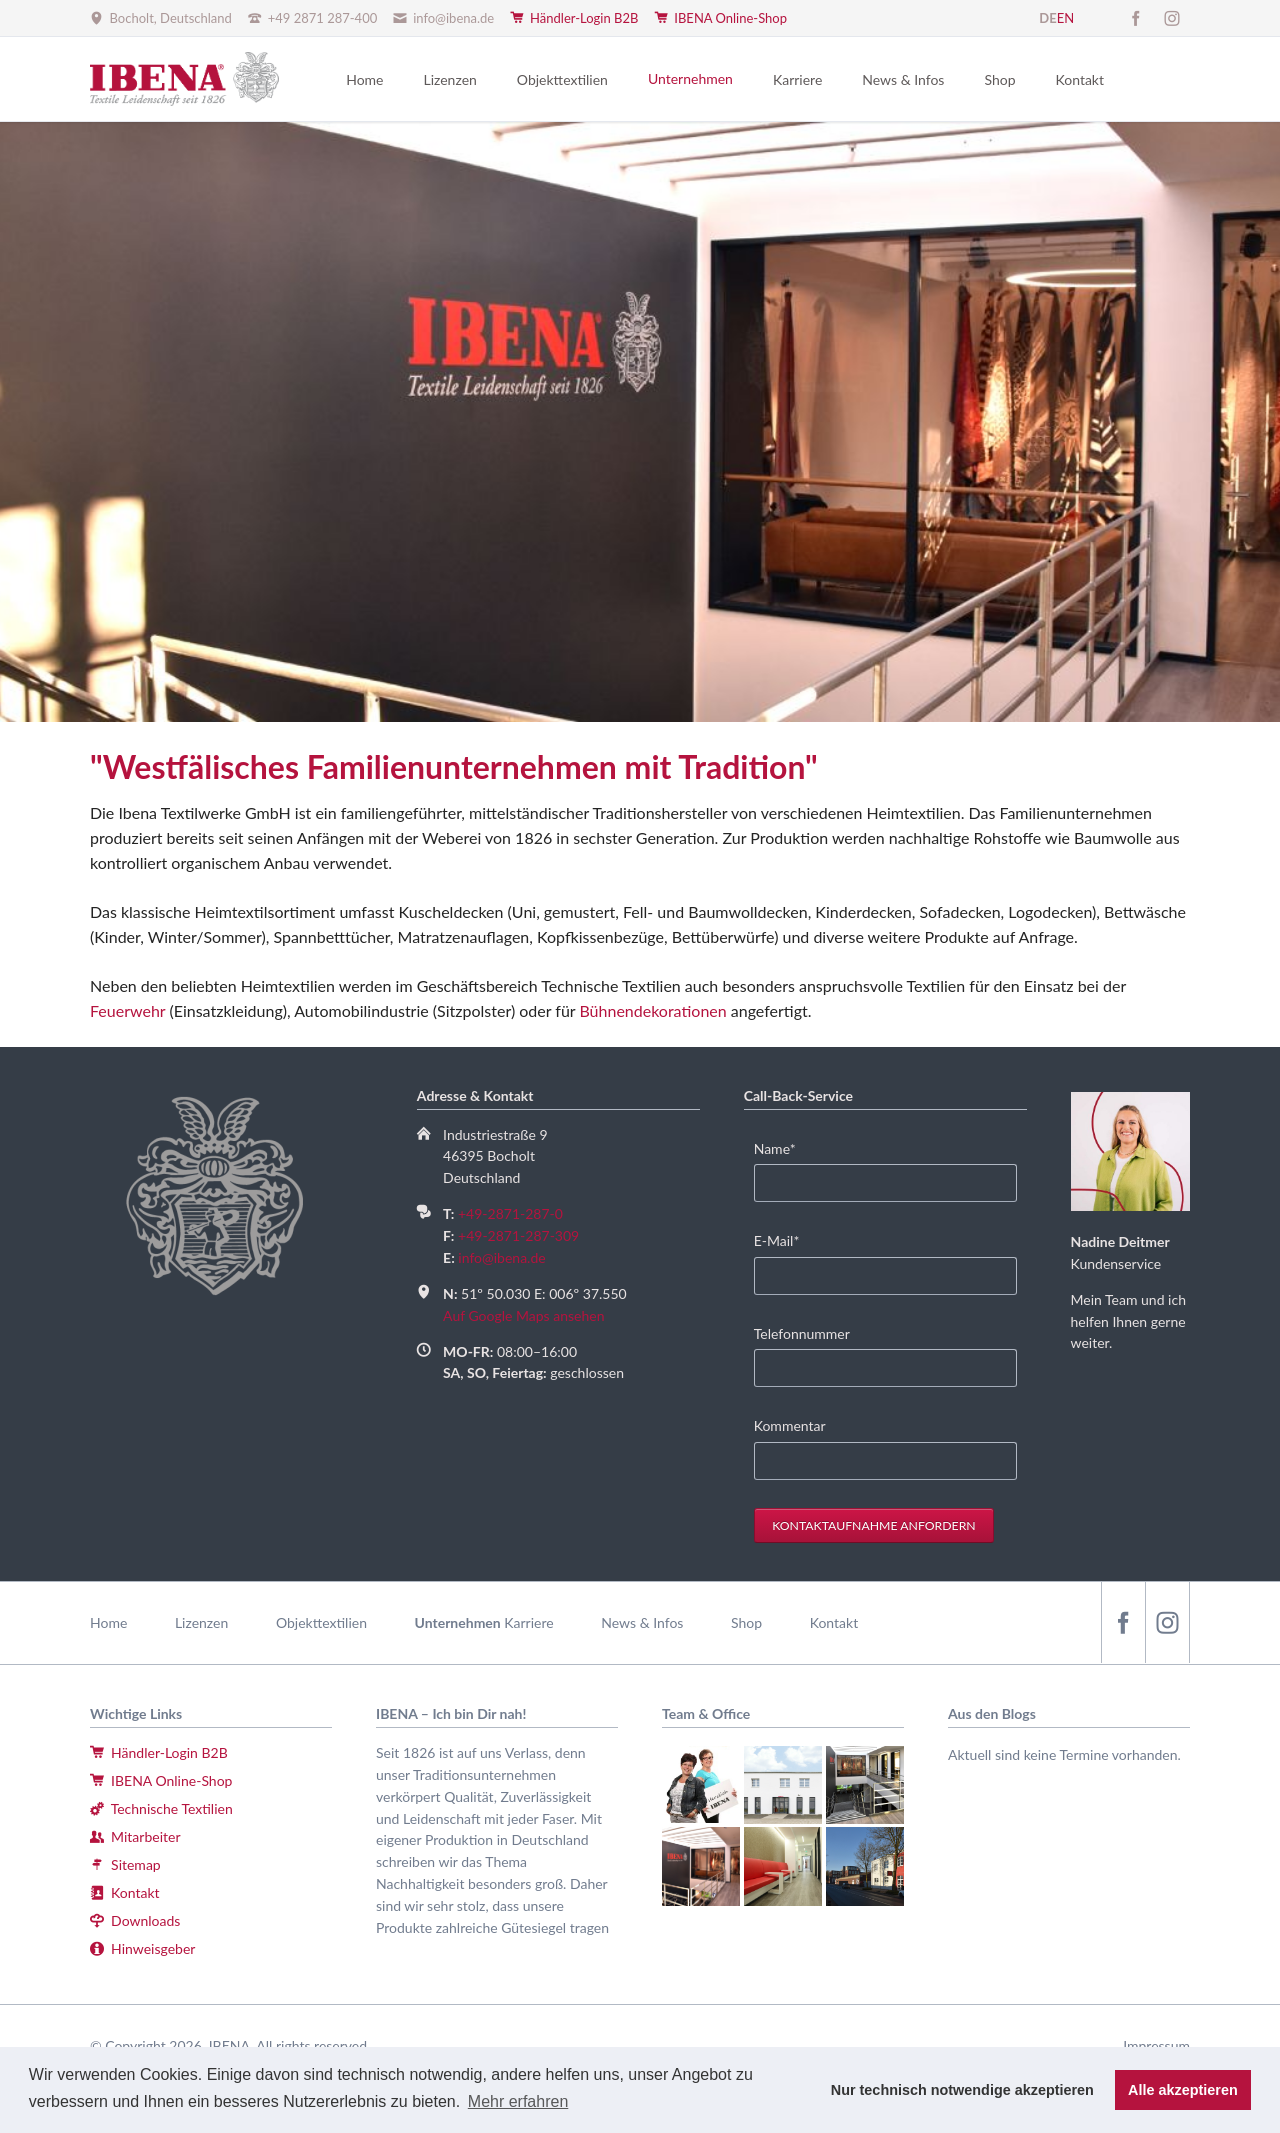  I want to click on Kontakt, so click(834, 1622).